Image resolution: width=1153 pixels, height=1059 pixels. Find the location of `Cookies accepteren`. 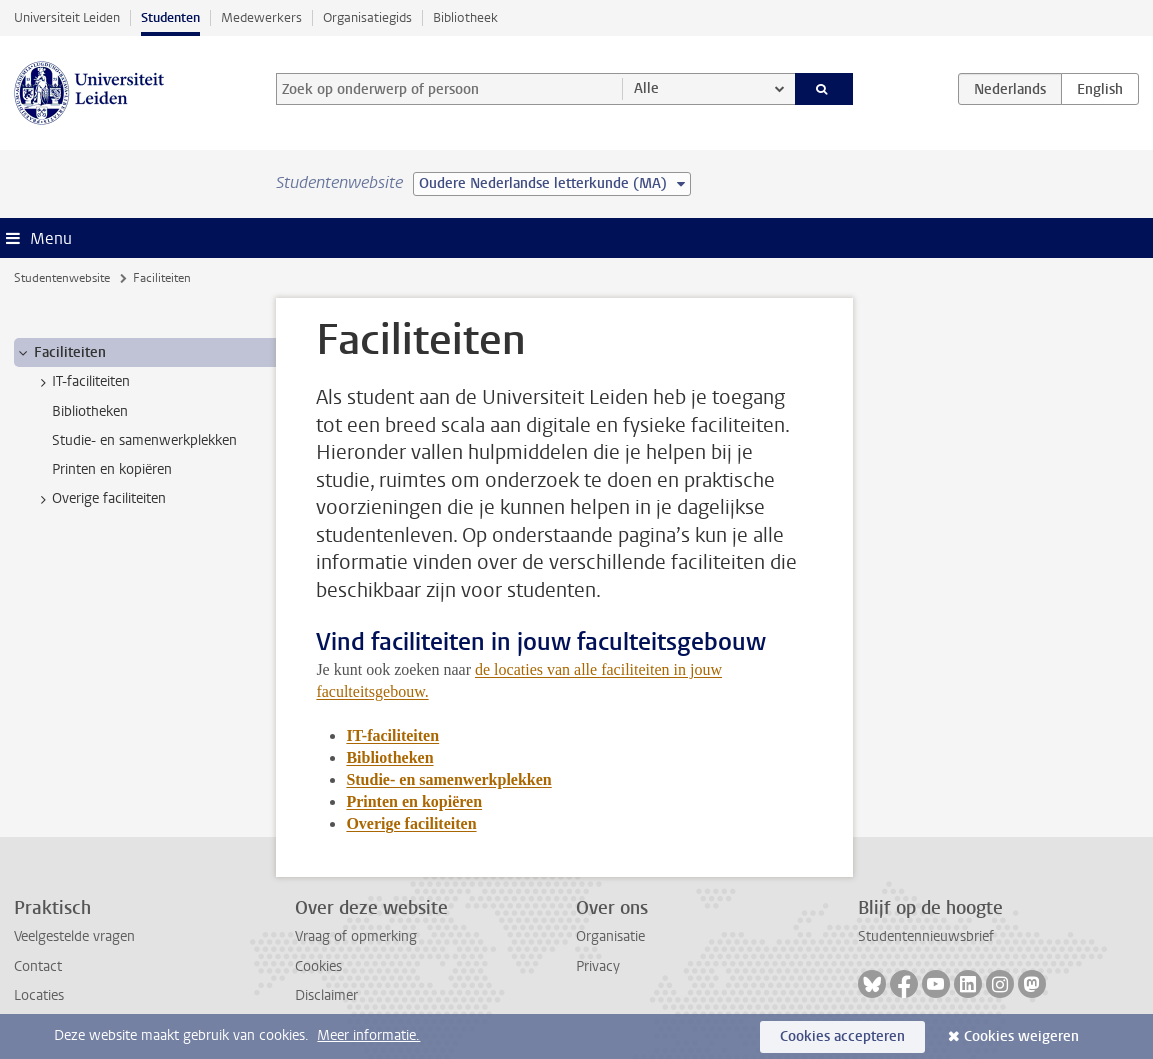

Cookies accepteren is located at coordinates (842, 1036).